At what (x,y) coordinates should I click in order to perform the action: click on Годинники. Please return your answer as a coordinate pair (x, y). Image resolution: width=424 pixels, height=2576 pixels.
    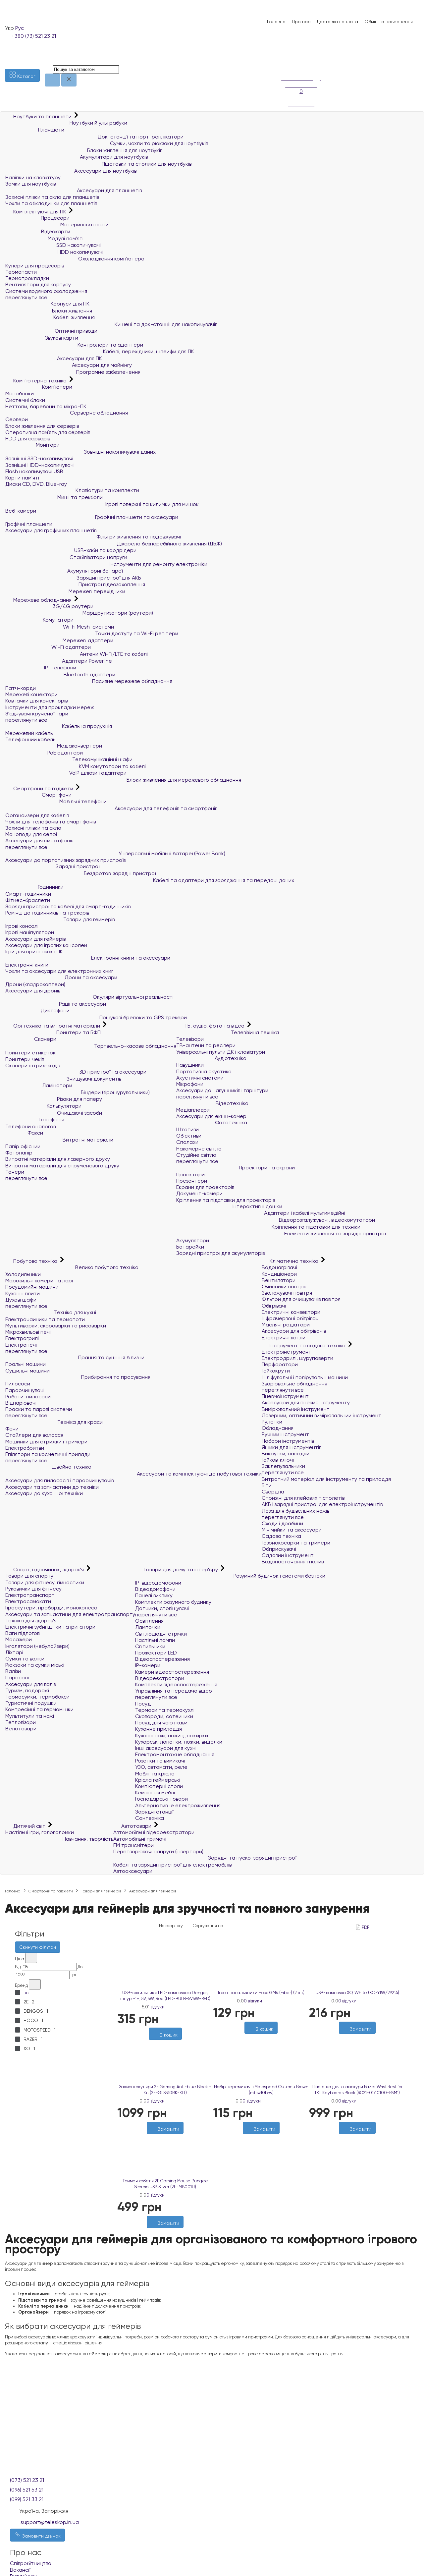
    Looking at the image, I should click on (34, 887).